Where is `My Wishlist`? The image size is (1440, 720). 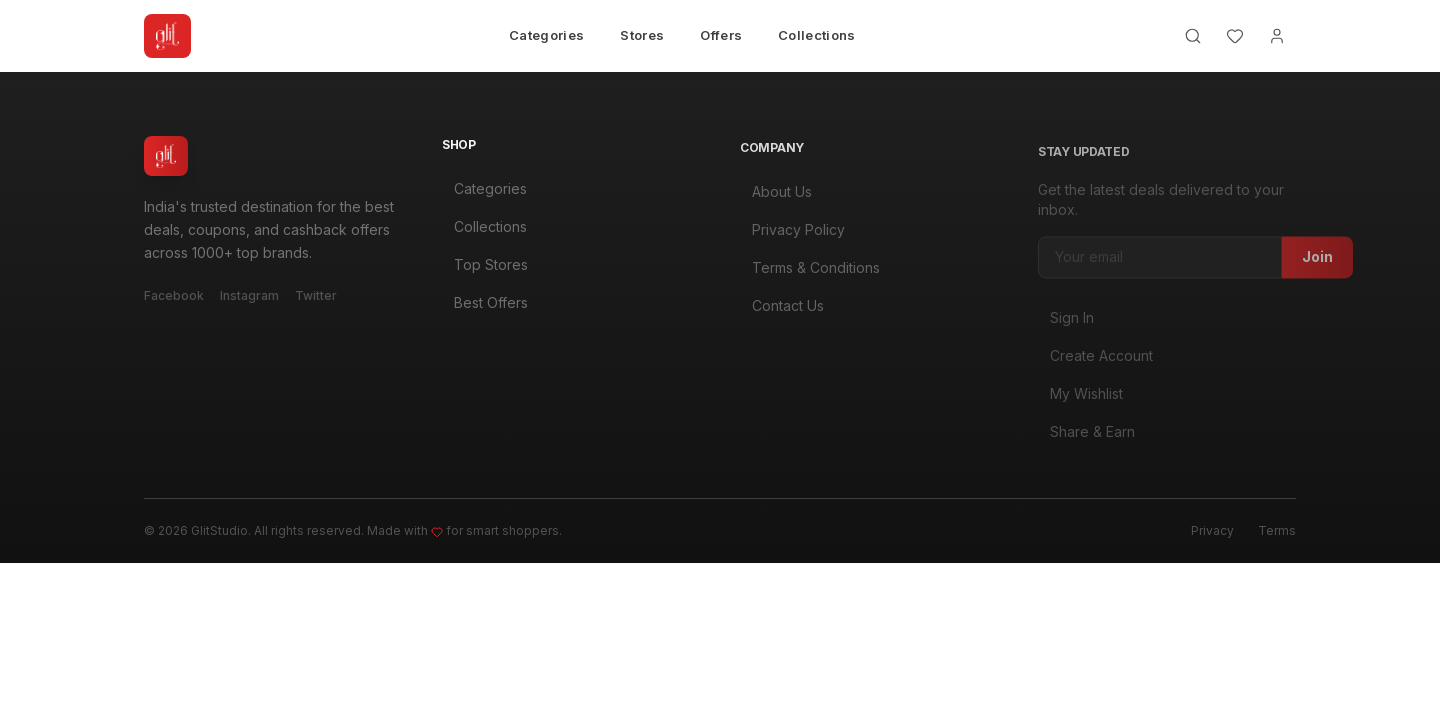 My Wishlist is located at coordinates (1080, 399).